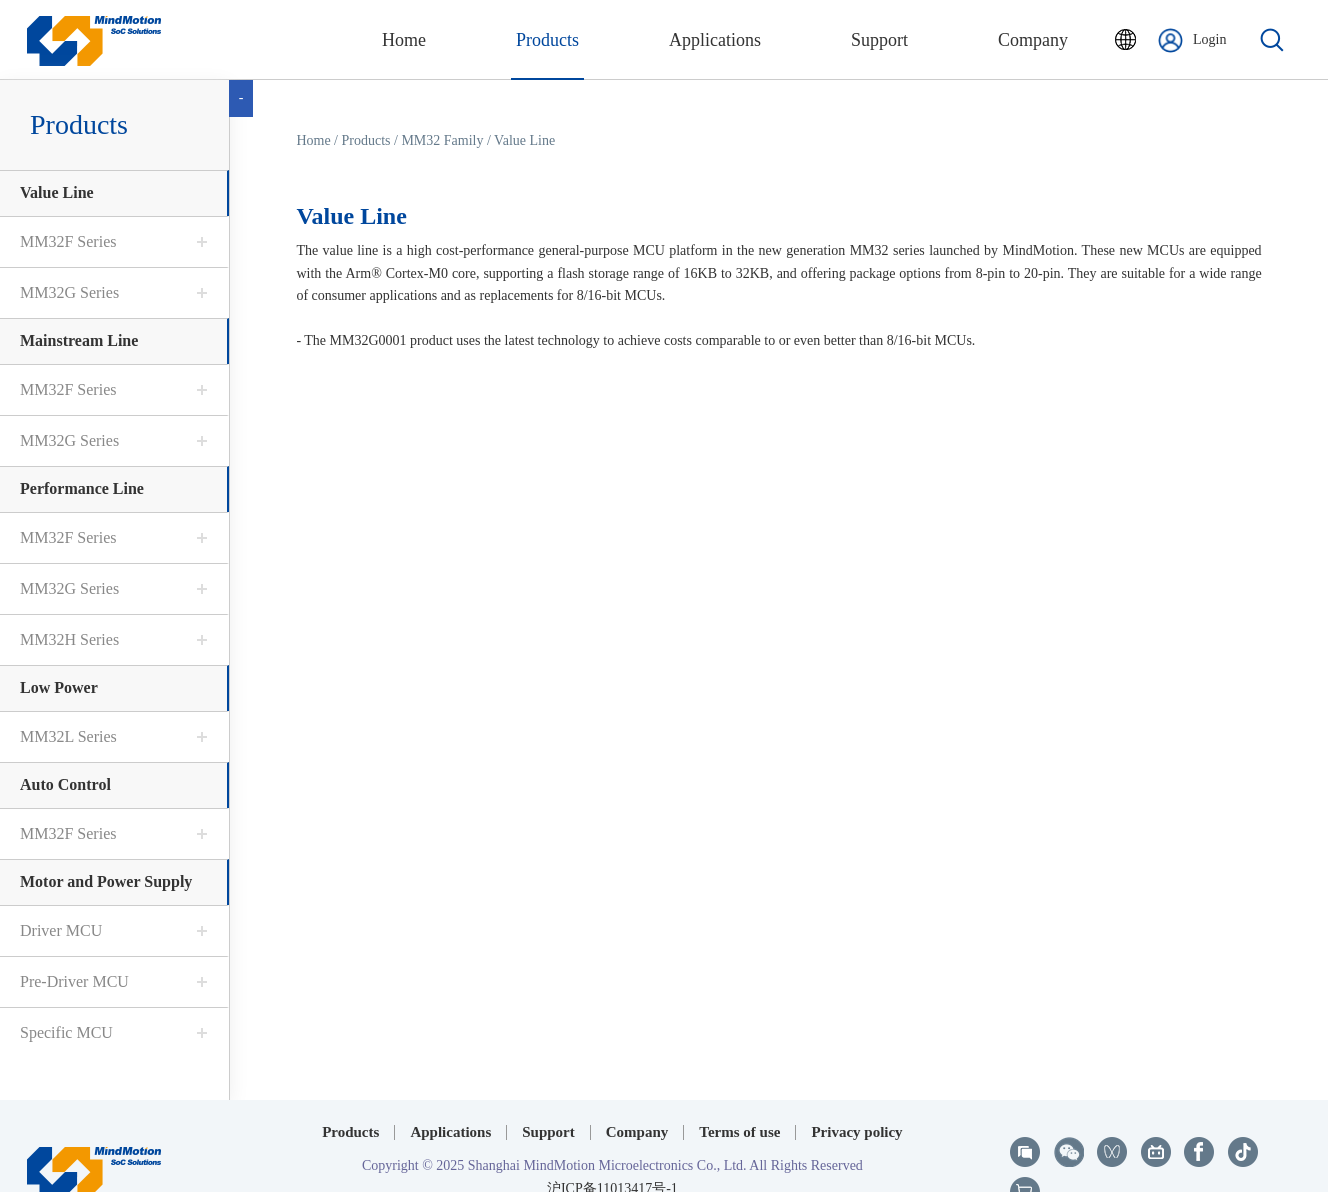 The image size is (1328, 1192). What do you see at coordinates (69, 639) in the screenshot?
I see `MM32H Series` at bounding box center [69, 639].